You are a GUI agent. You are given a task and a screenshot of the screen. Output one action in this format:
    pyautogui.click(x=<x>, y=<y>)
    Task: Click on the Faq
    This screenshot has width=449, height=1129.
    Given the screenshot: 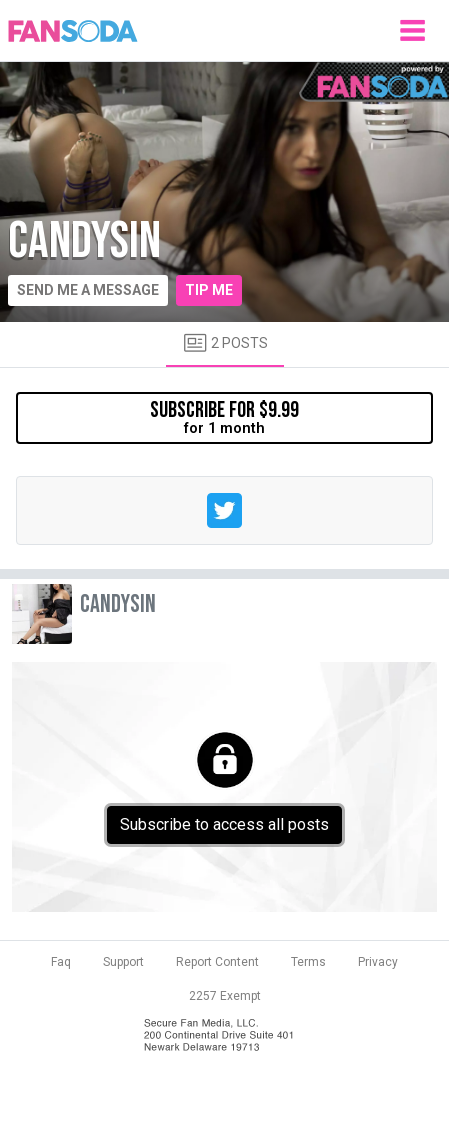 What is the action you would take?
    pyautogui.click(x=61, y=962)
    